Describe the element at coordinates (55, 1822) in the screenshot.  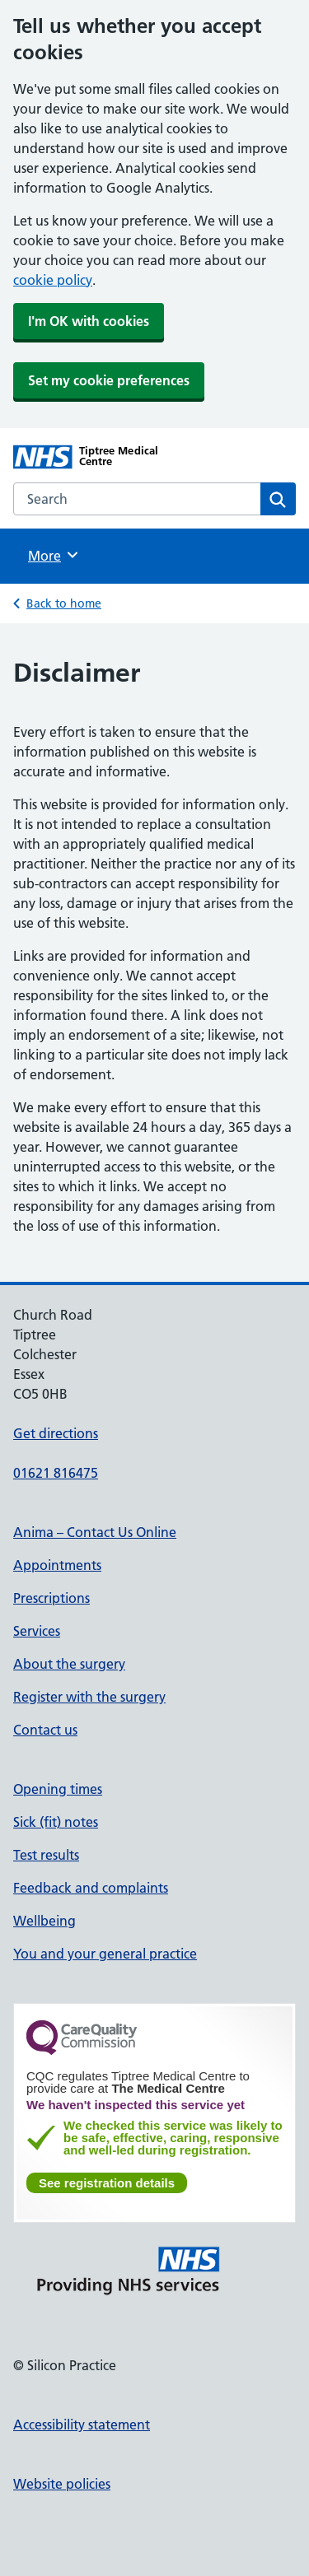
I see `Sick (fit) notes` at that location.